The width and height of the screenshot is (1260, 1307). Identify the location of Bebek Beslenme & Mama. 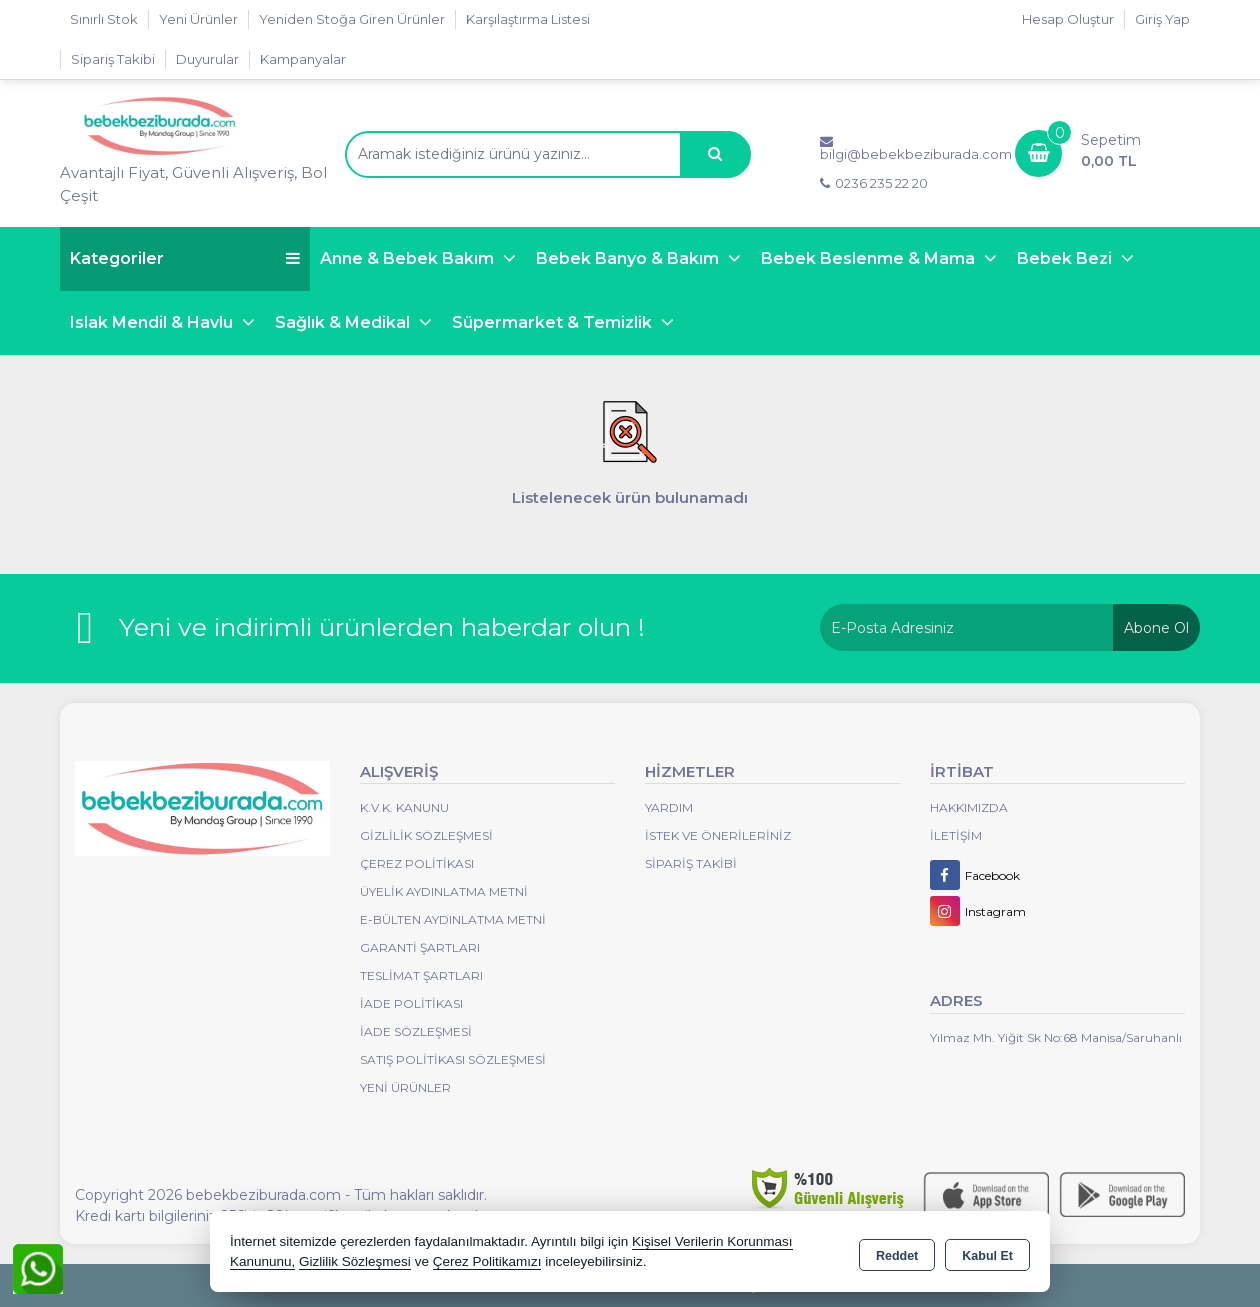
(870, 258).